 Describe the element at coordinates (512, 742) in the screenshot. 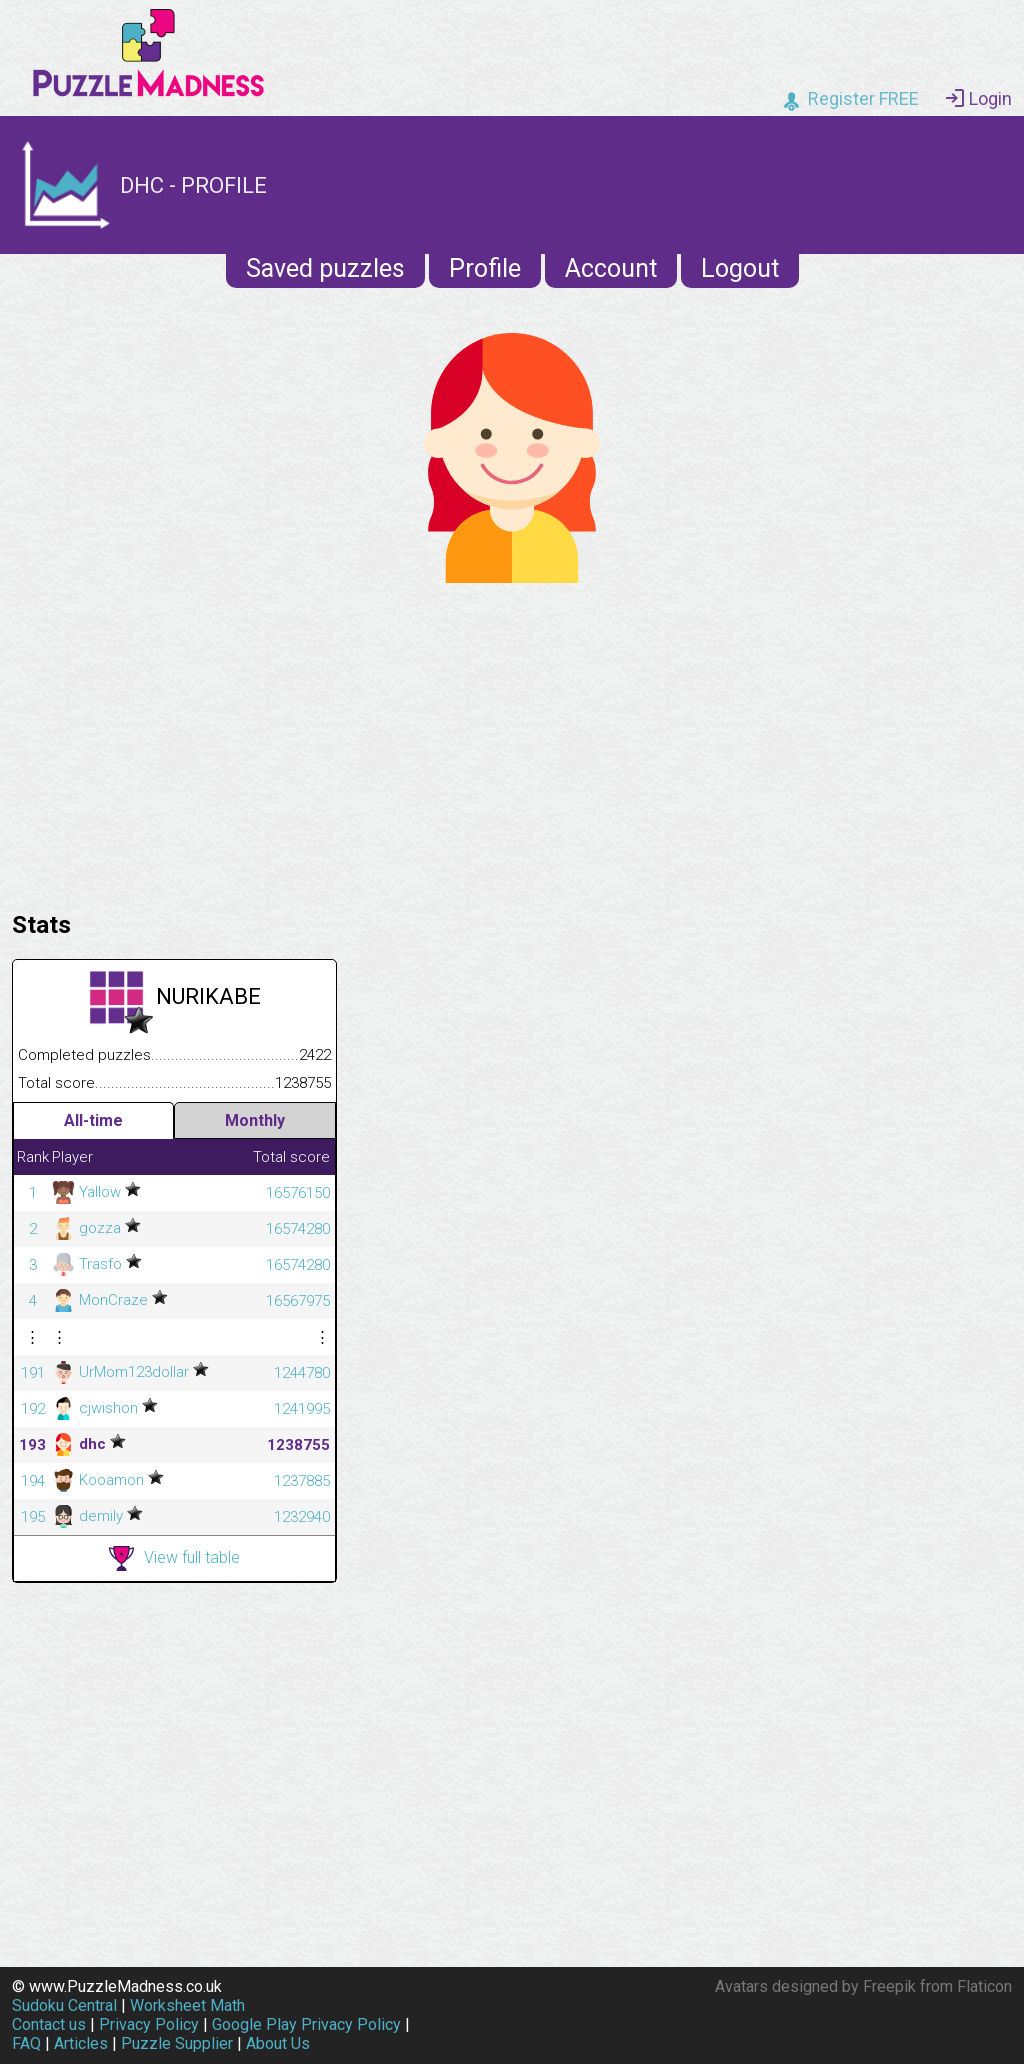

I see `[Advertisement]` at that location.